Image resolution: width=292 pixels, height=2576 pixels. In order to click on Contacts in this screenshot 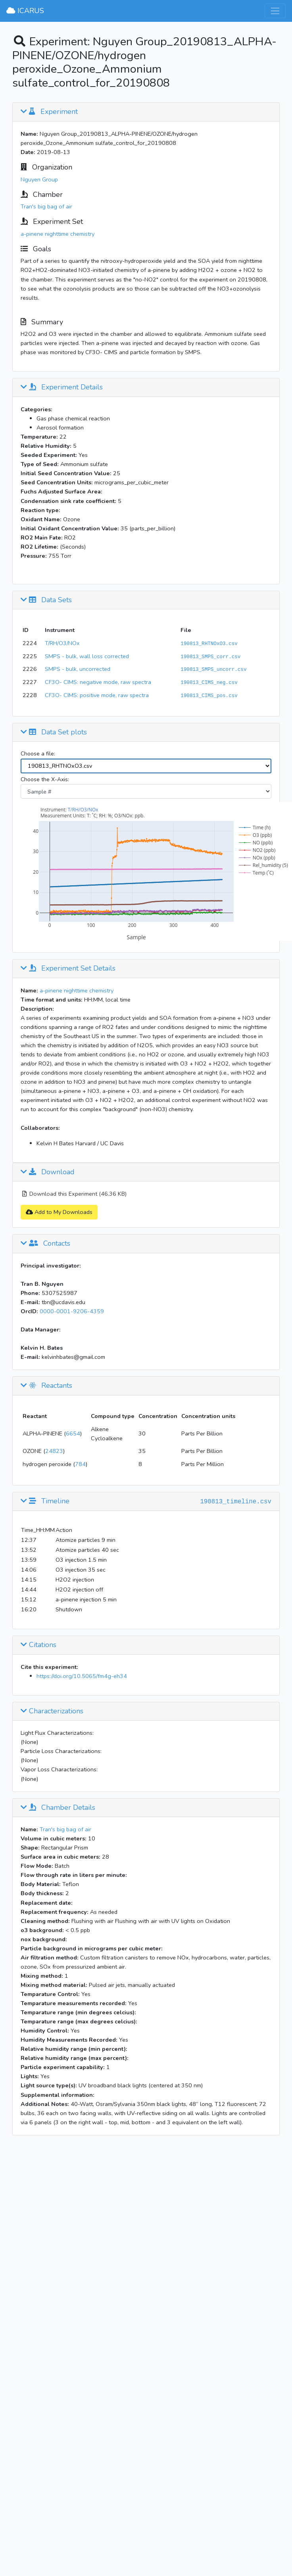, I will do `click(45, 1243)`.